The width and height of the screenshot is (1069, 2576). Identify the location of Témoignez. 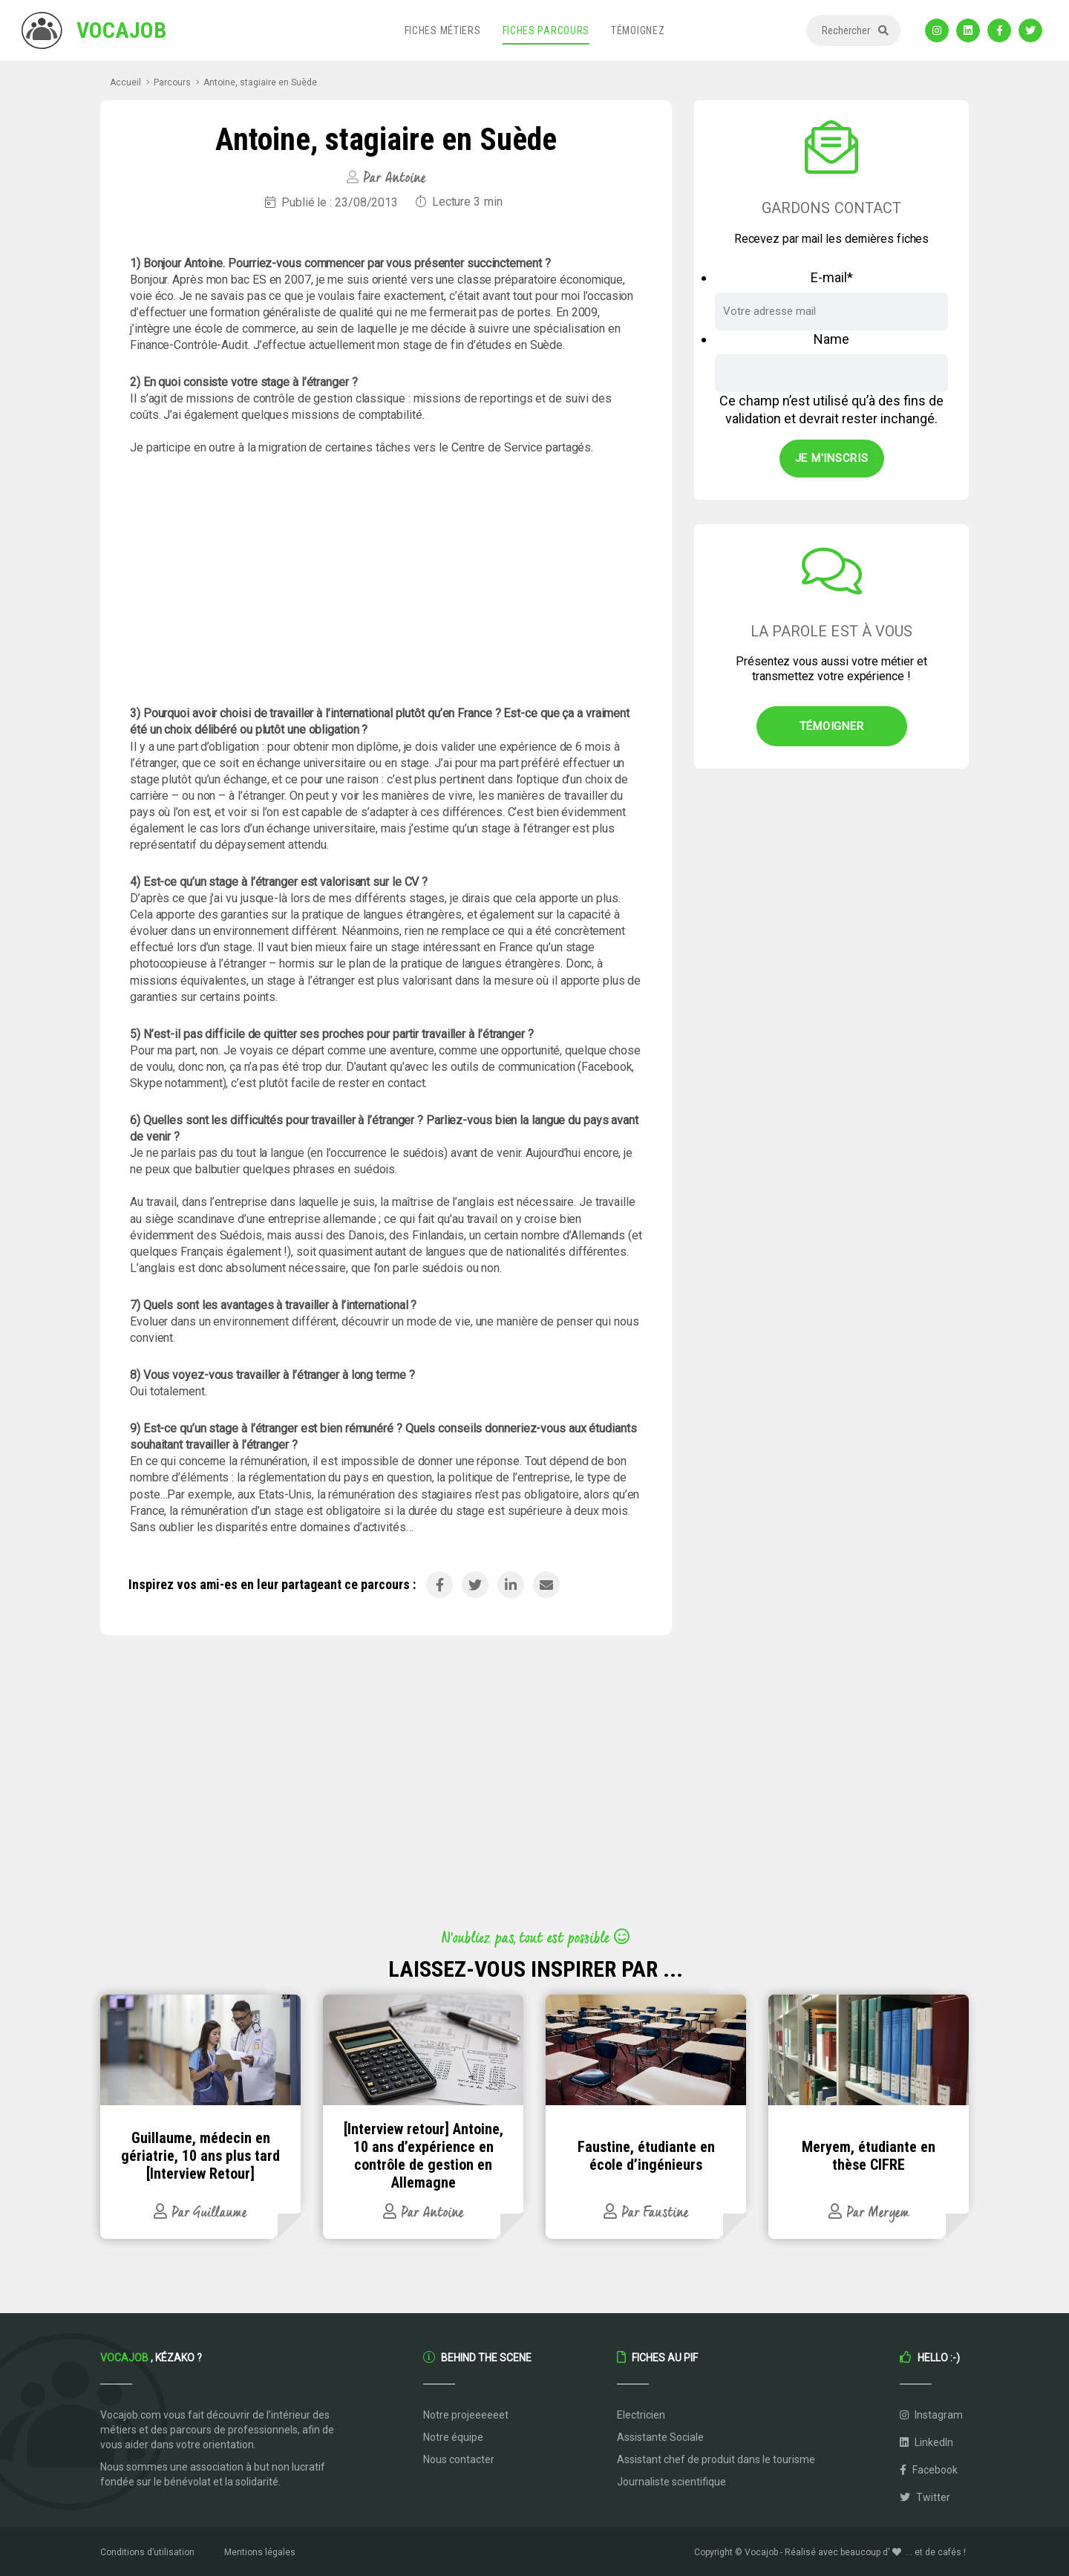
(637, 30).